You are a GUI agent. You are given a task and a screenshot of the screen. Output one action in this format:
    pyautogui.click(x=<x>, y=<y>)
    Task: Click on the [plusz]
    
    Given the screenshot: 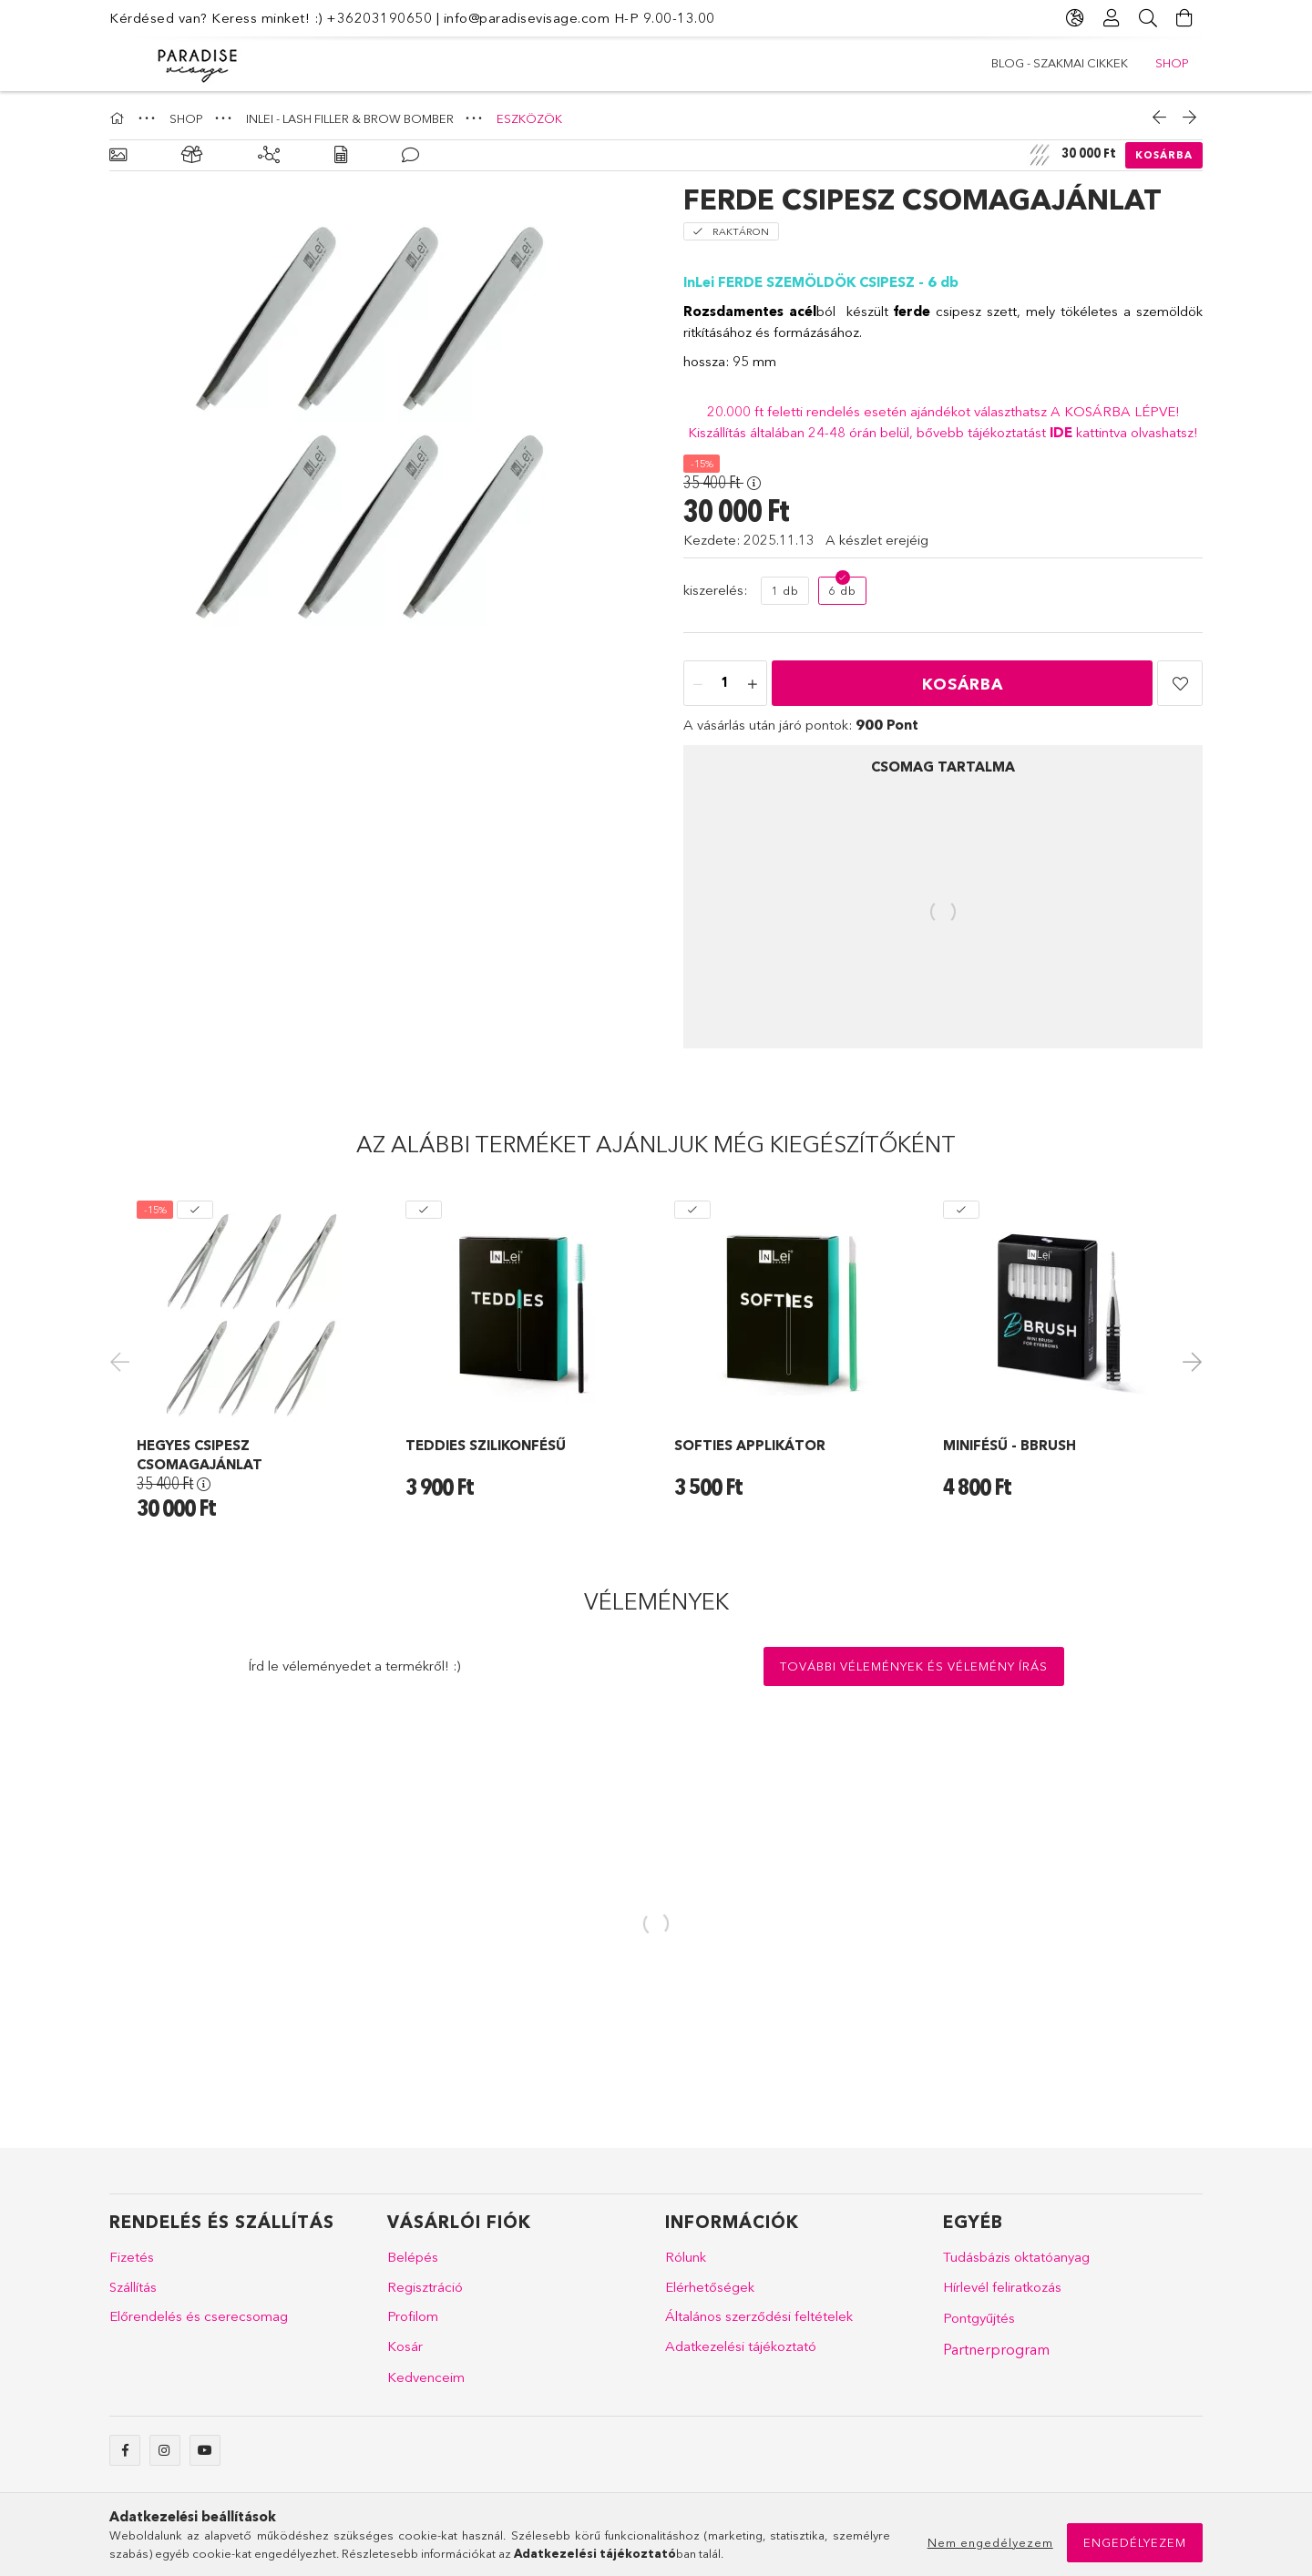 What is the action you would take?
    pyautogui.click(x=752, y=684)
    